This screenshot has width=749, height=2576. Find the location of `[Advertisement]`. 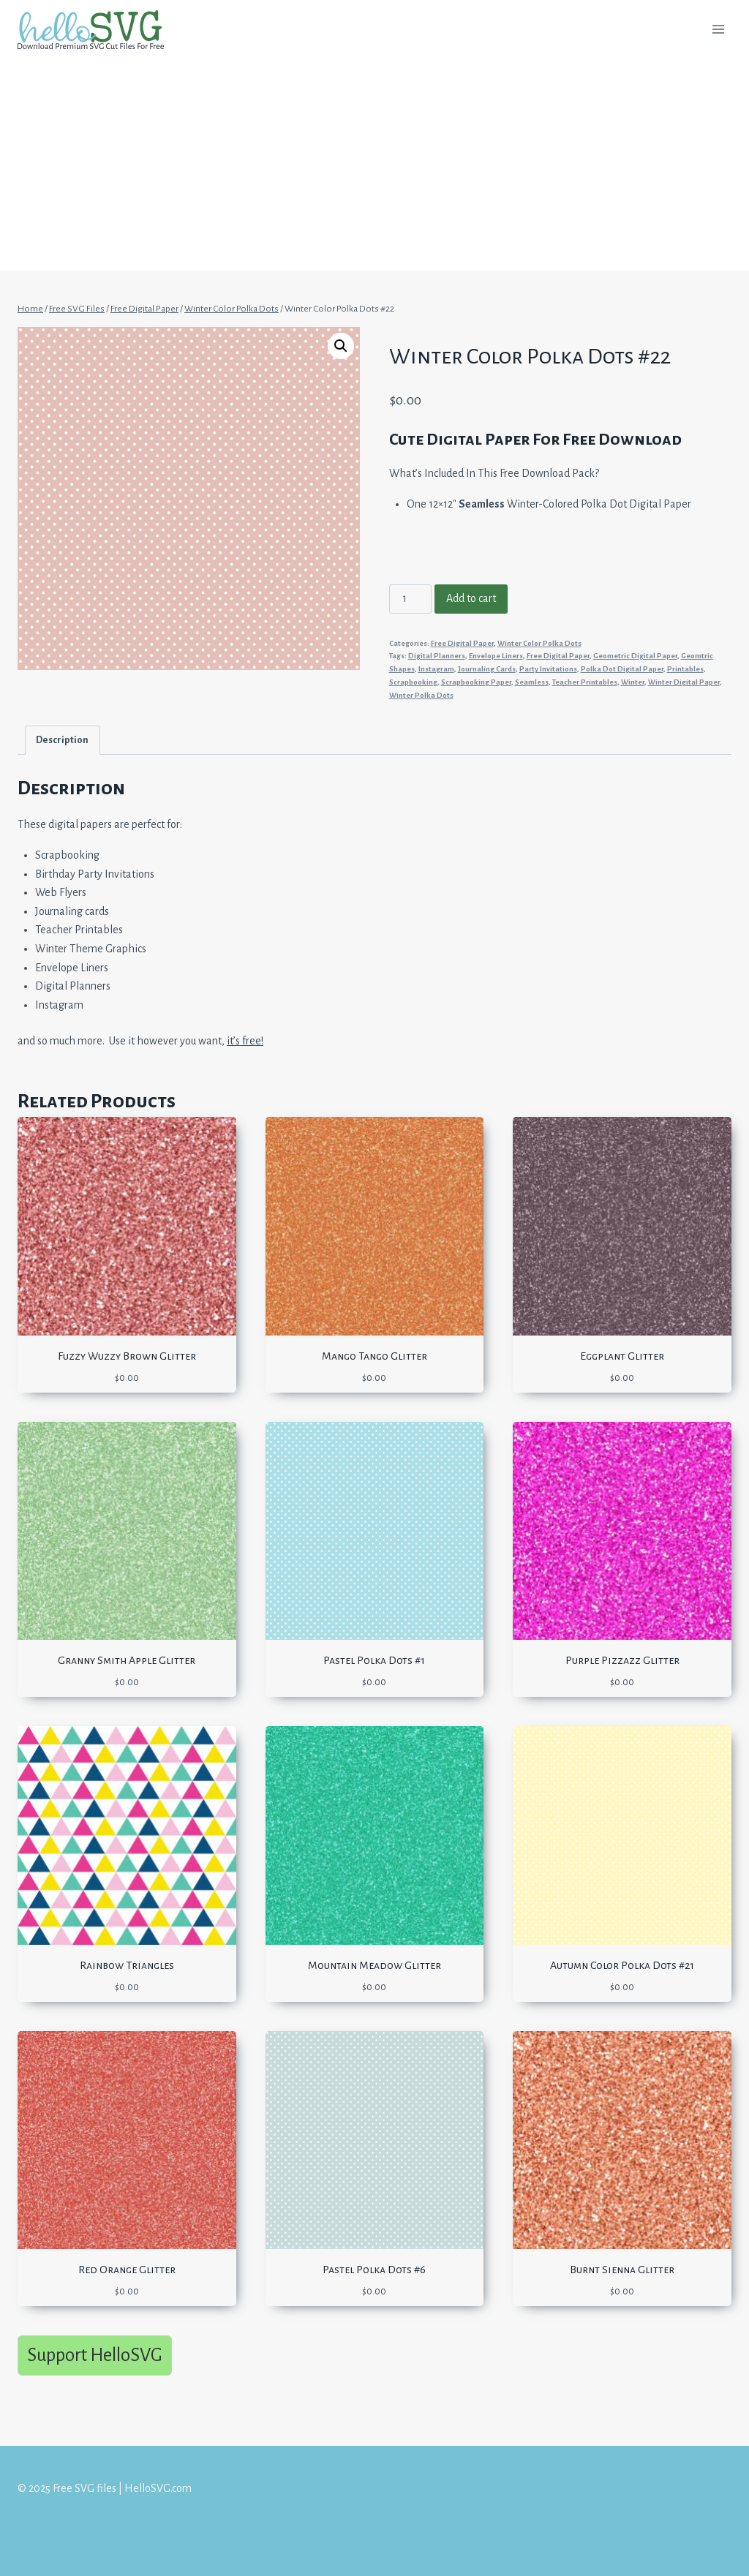

[Advertisement] is located at coordinates (374, 168).